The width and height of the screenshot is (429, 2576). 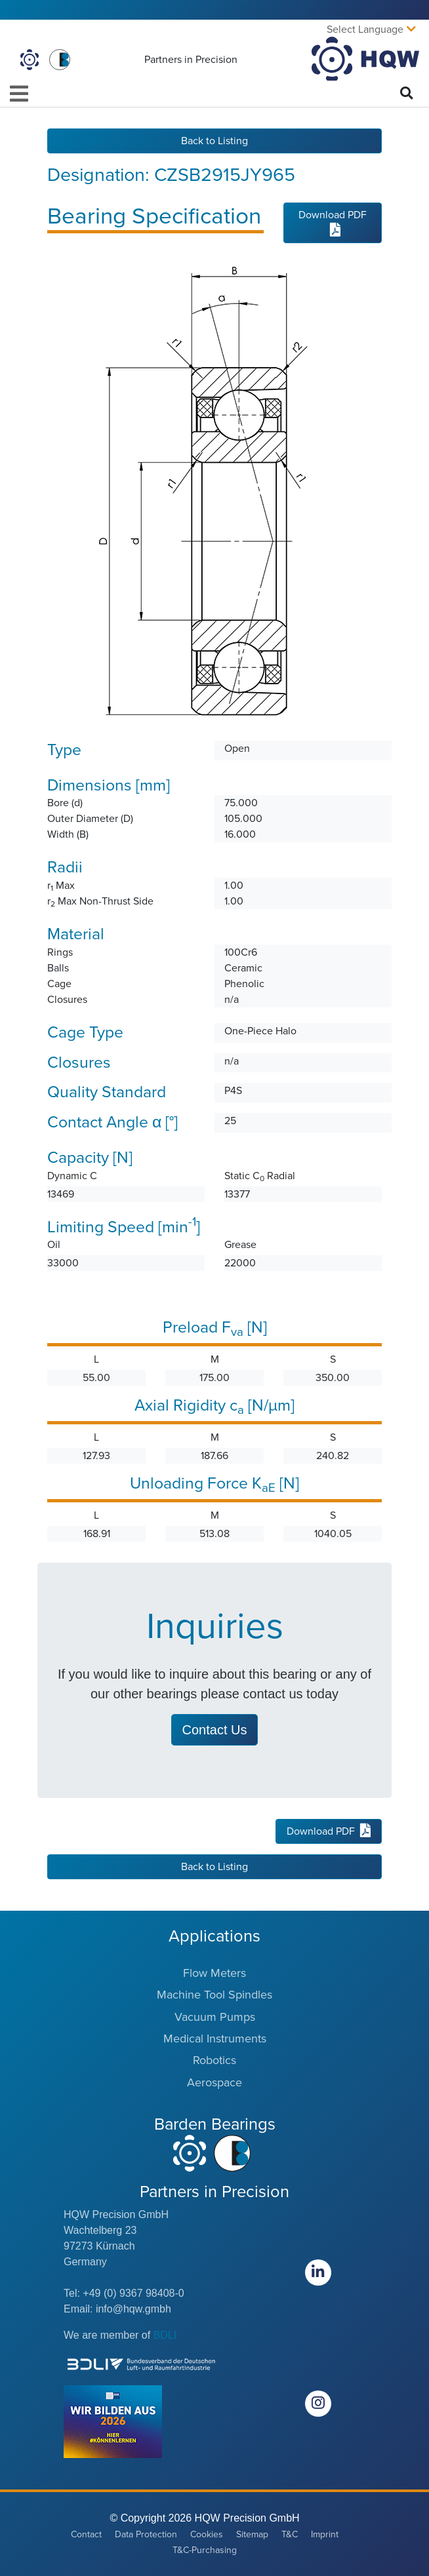 What do you see at coordinates (324, 2534) in the screenshot?
I see `Imprint` at bounding box center [324, 2534].